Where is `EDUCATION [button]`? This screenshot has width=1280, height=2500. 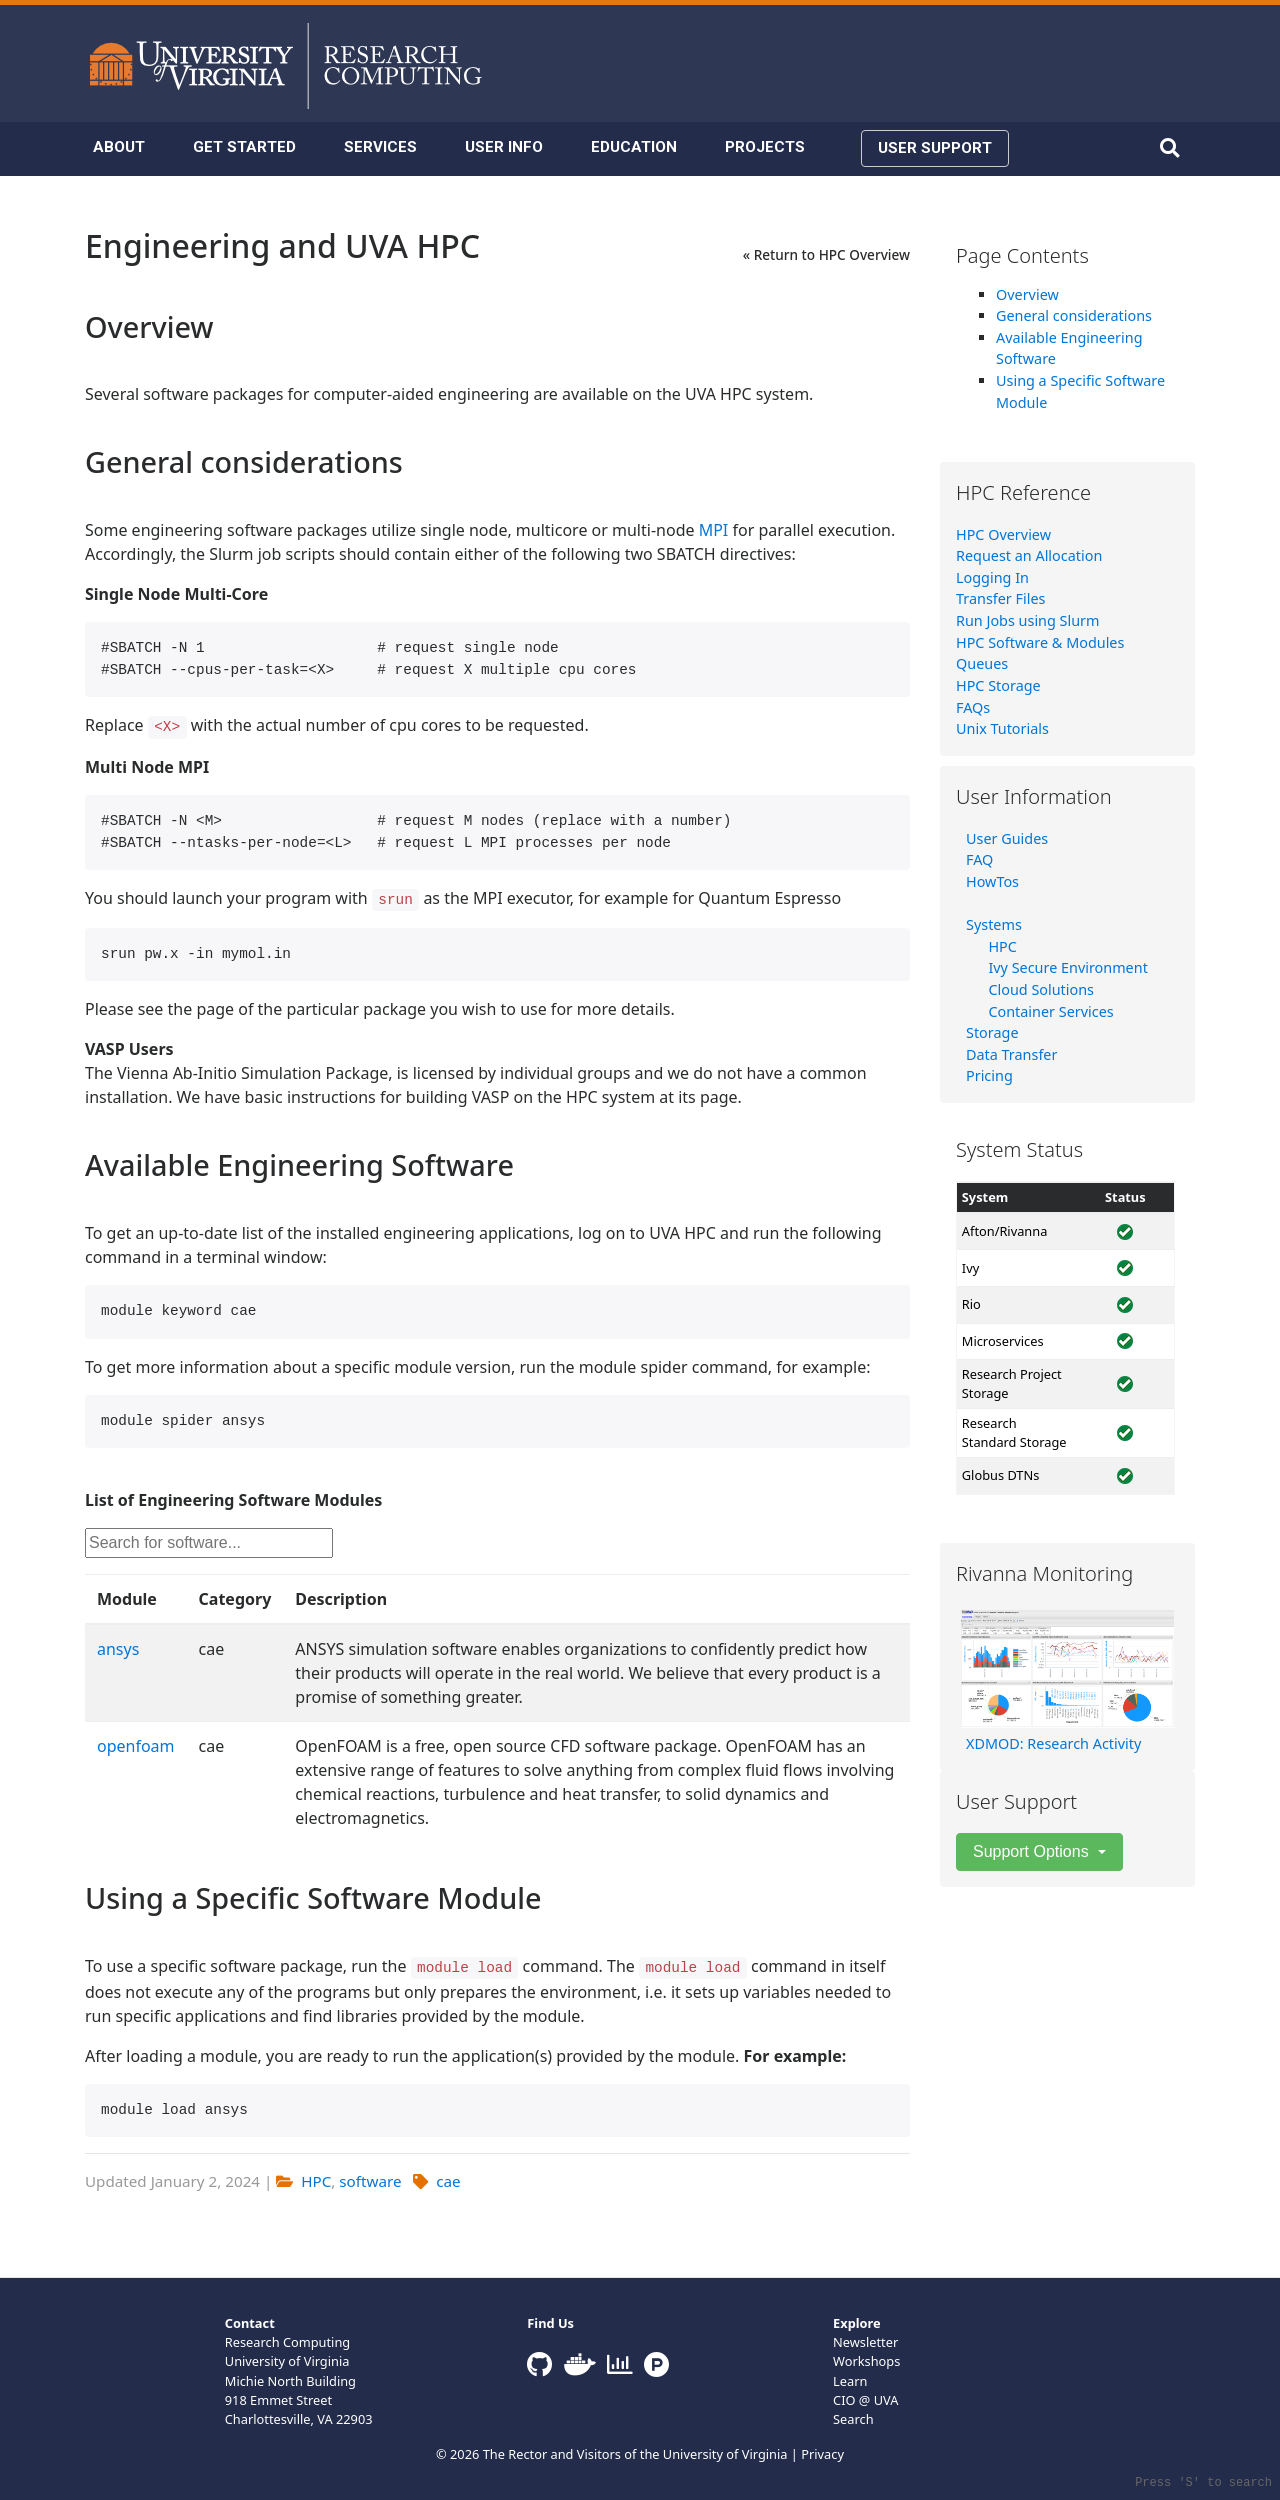 EDUCATION [button] is located at coordinates (634, 147).